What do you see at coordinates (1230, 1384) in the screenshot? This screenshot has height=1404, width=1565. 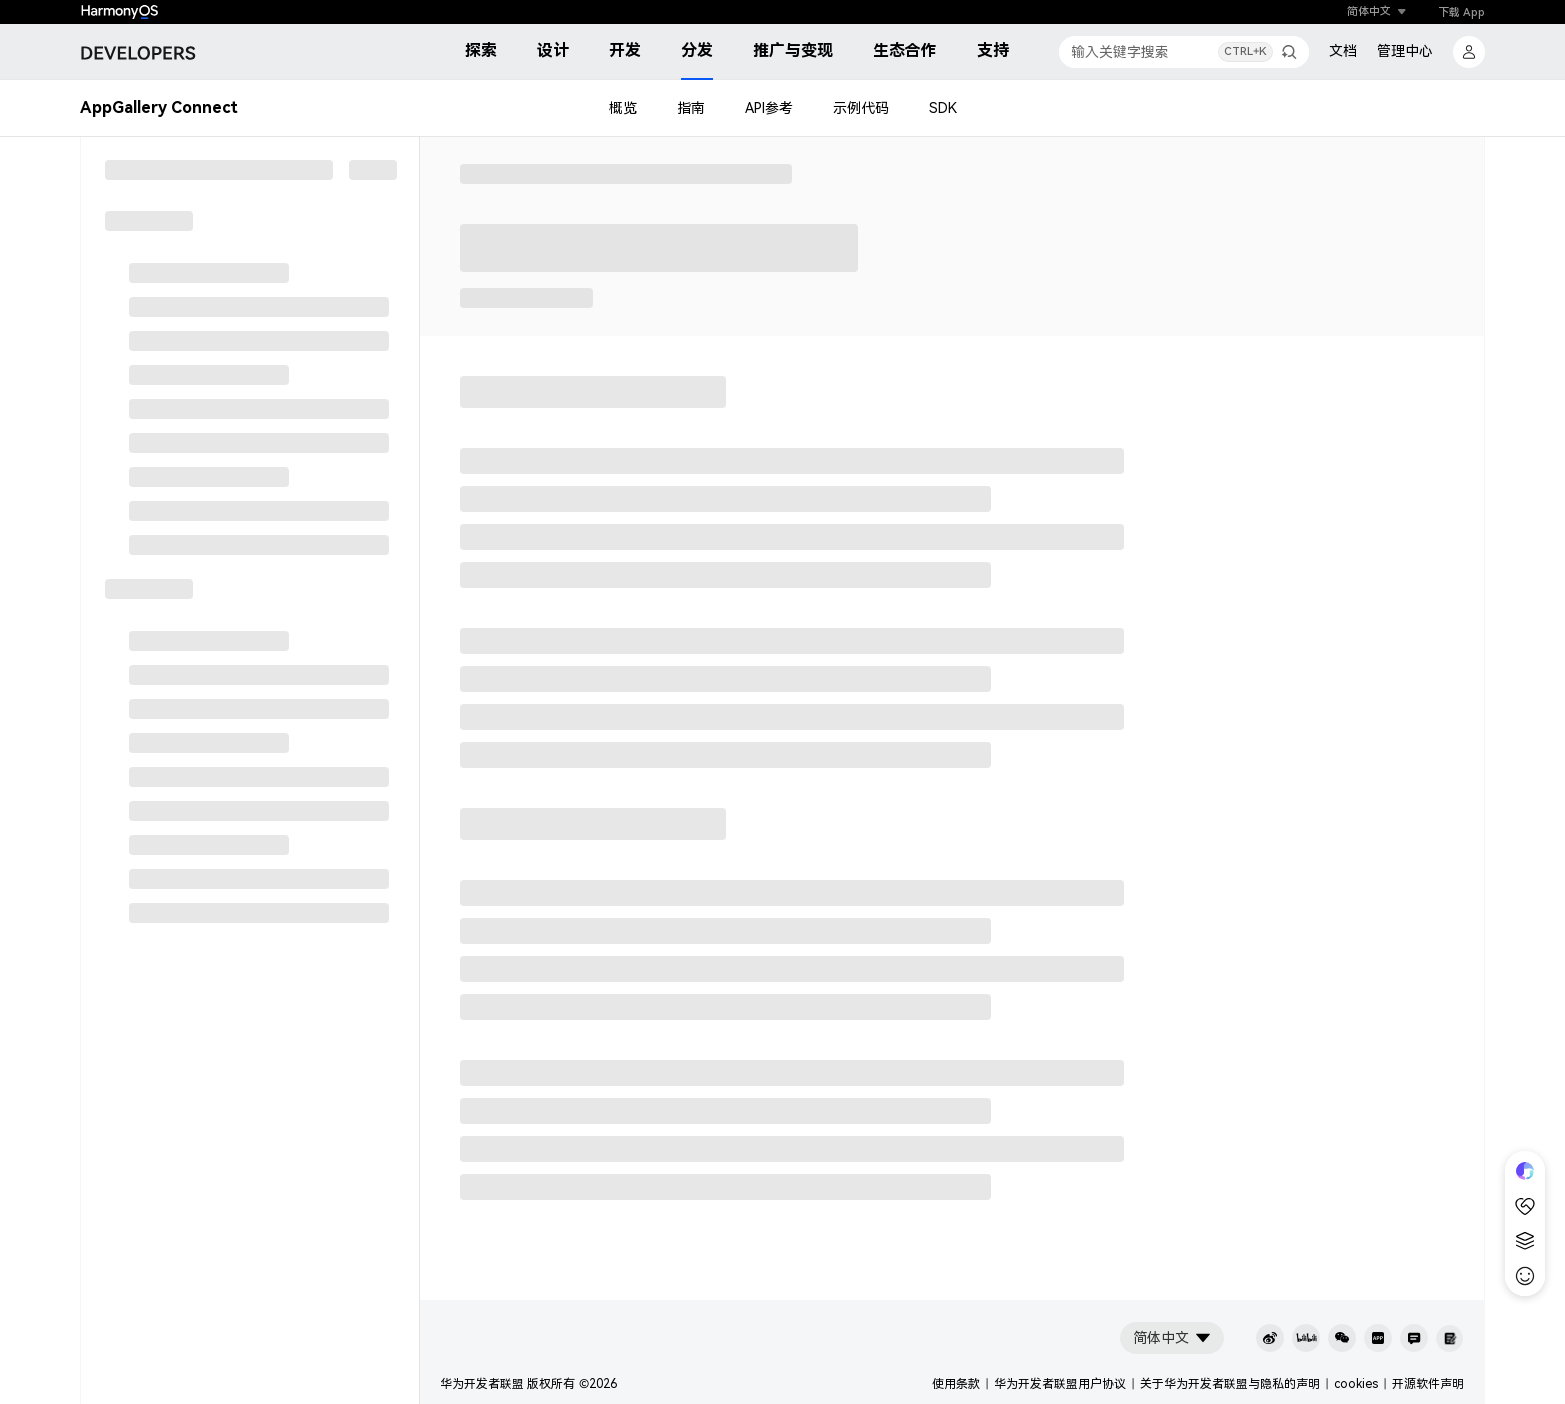 I see `关于华为开发者联盟与隐私的声明` at bounding box center [1230, 1384].